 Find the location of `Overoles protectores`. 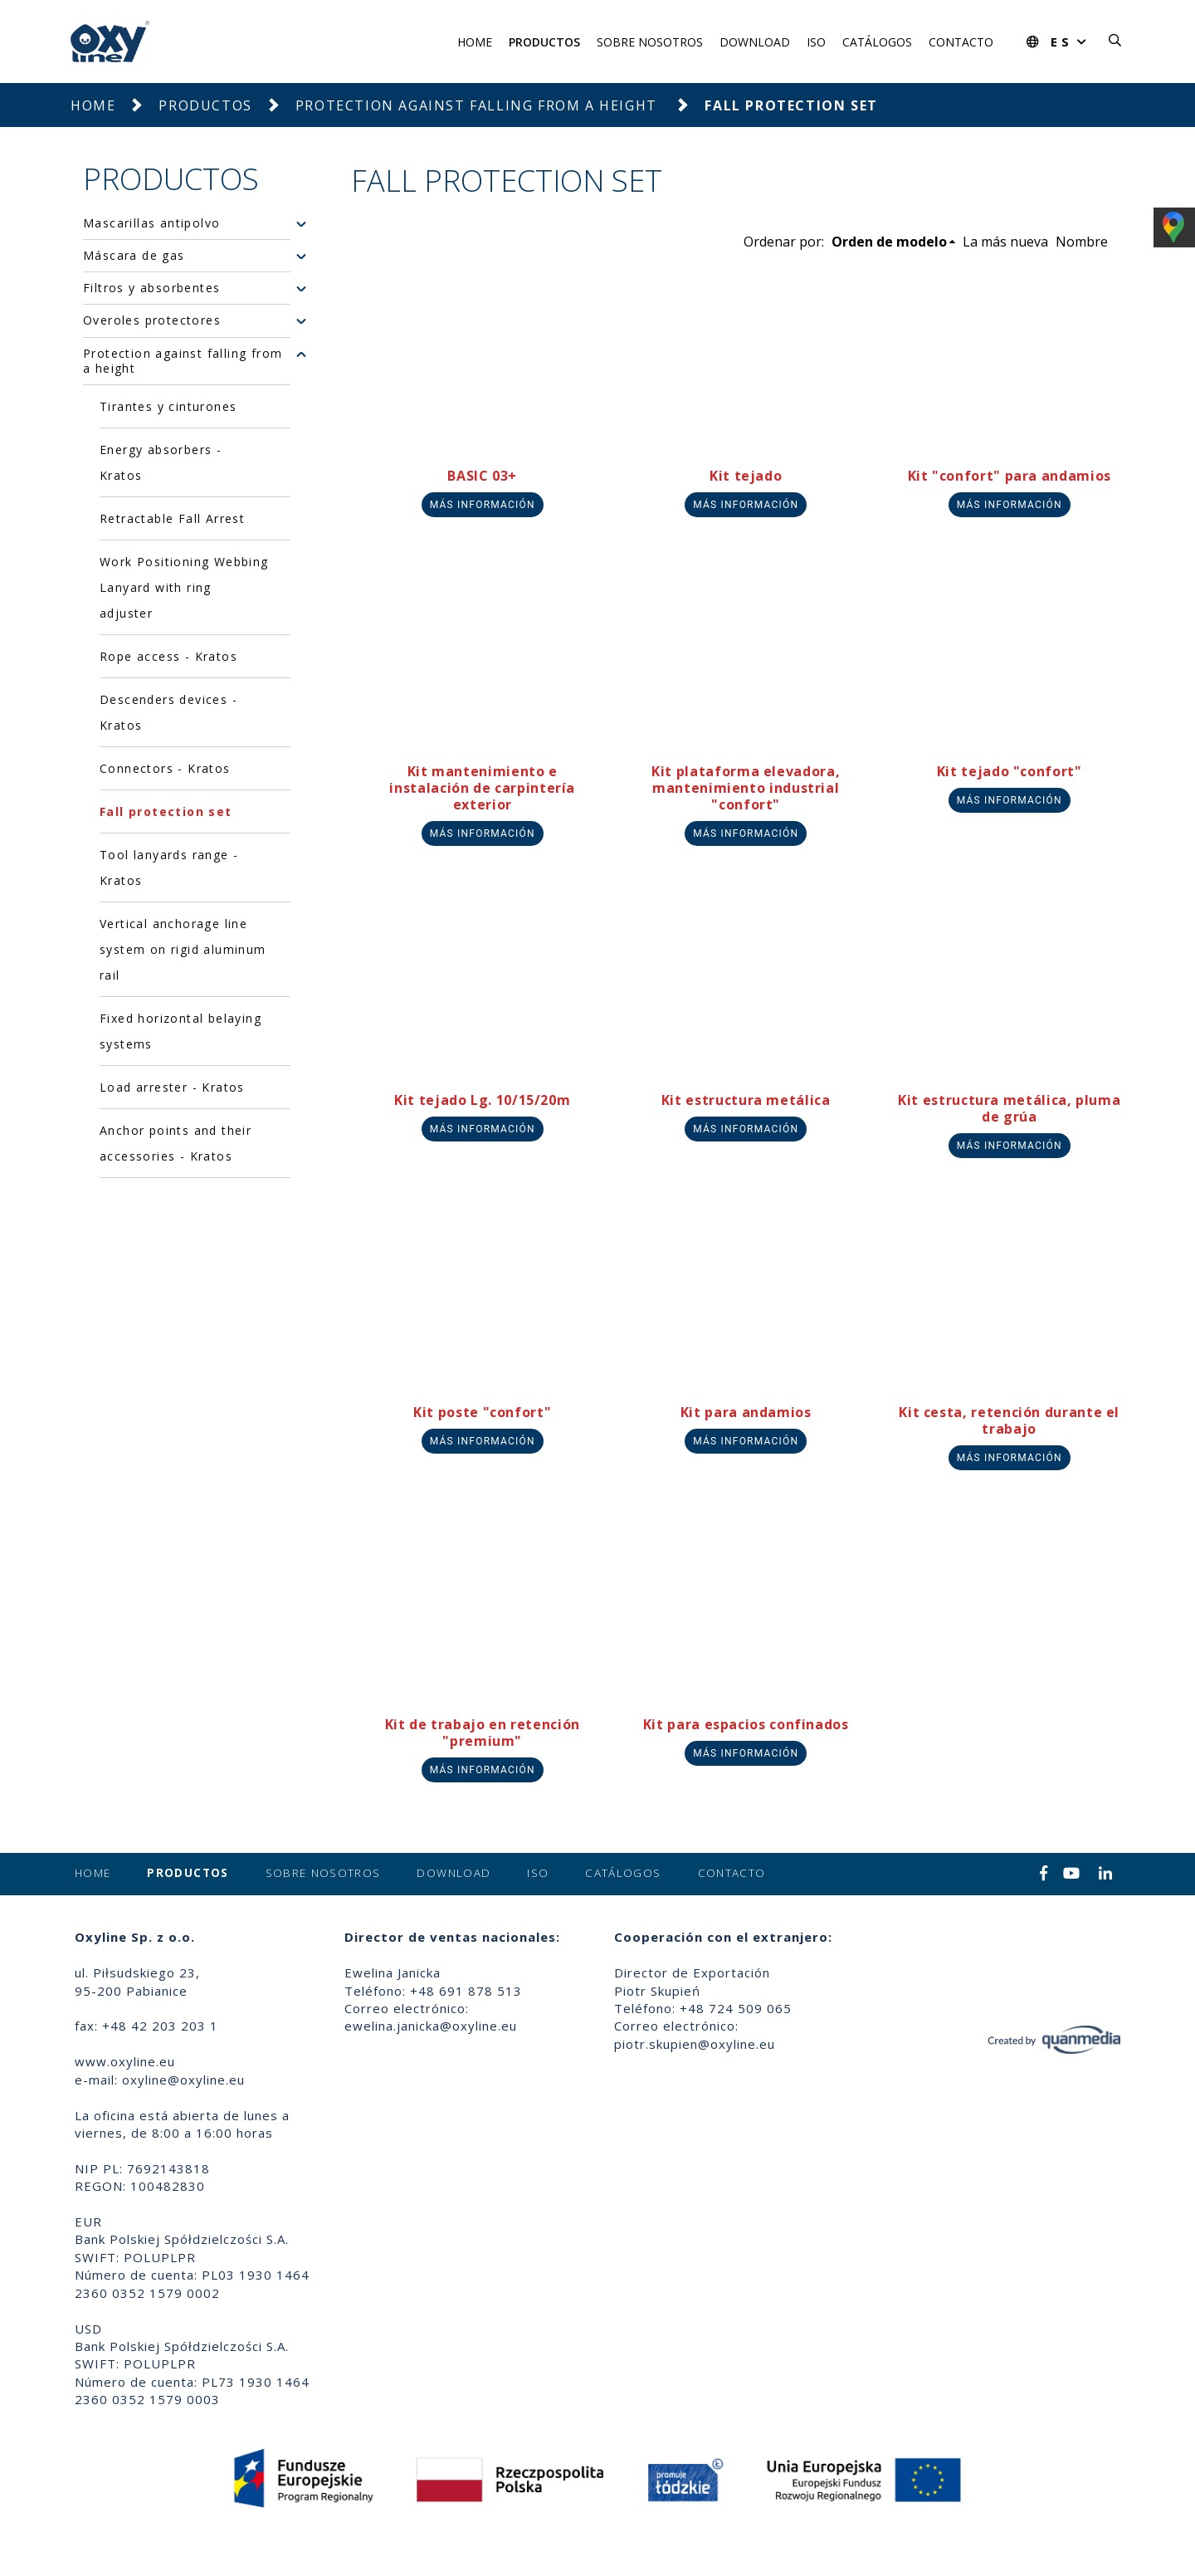

Overoles protectores is located at coordinates (152, 320).